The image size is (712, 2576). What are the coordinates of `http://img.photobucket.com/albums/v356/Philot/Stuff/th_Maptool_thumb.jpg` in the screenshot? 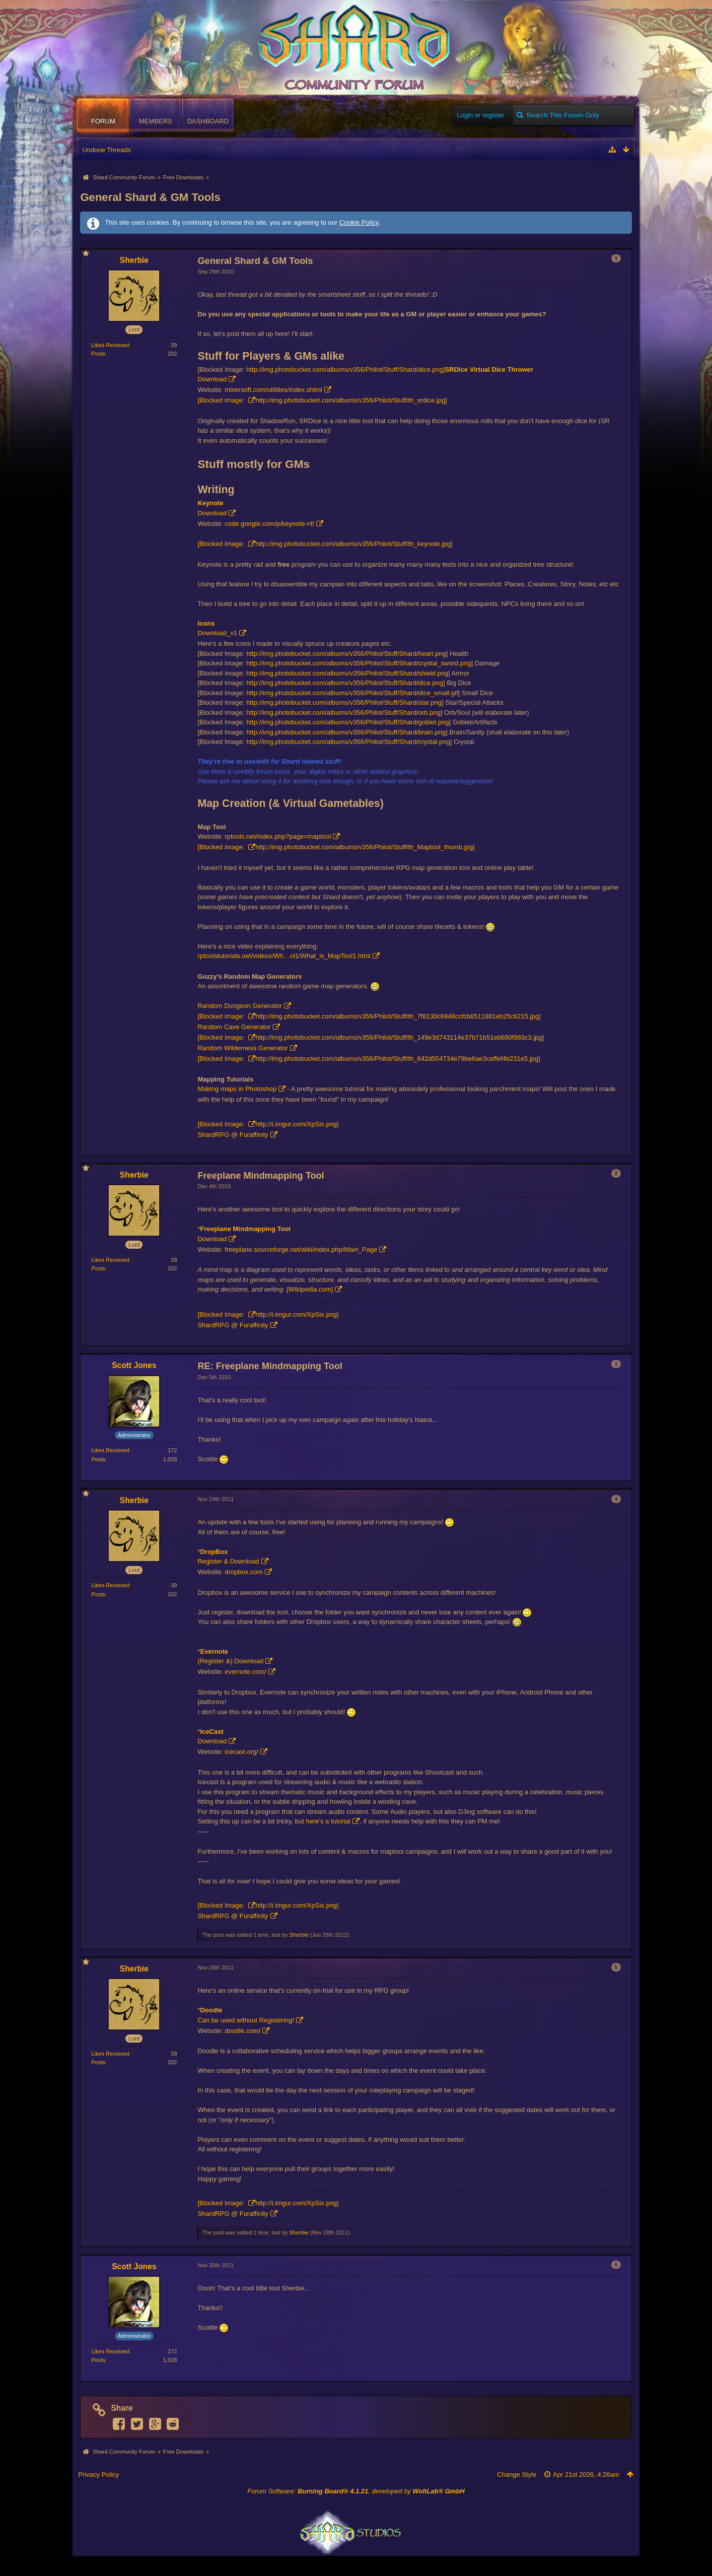 It's located at (364, 847).